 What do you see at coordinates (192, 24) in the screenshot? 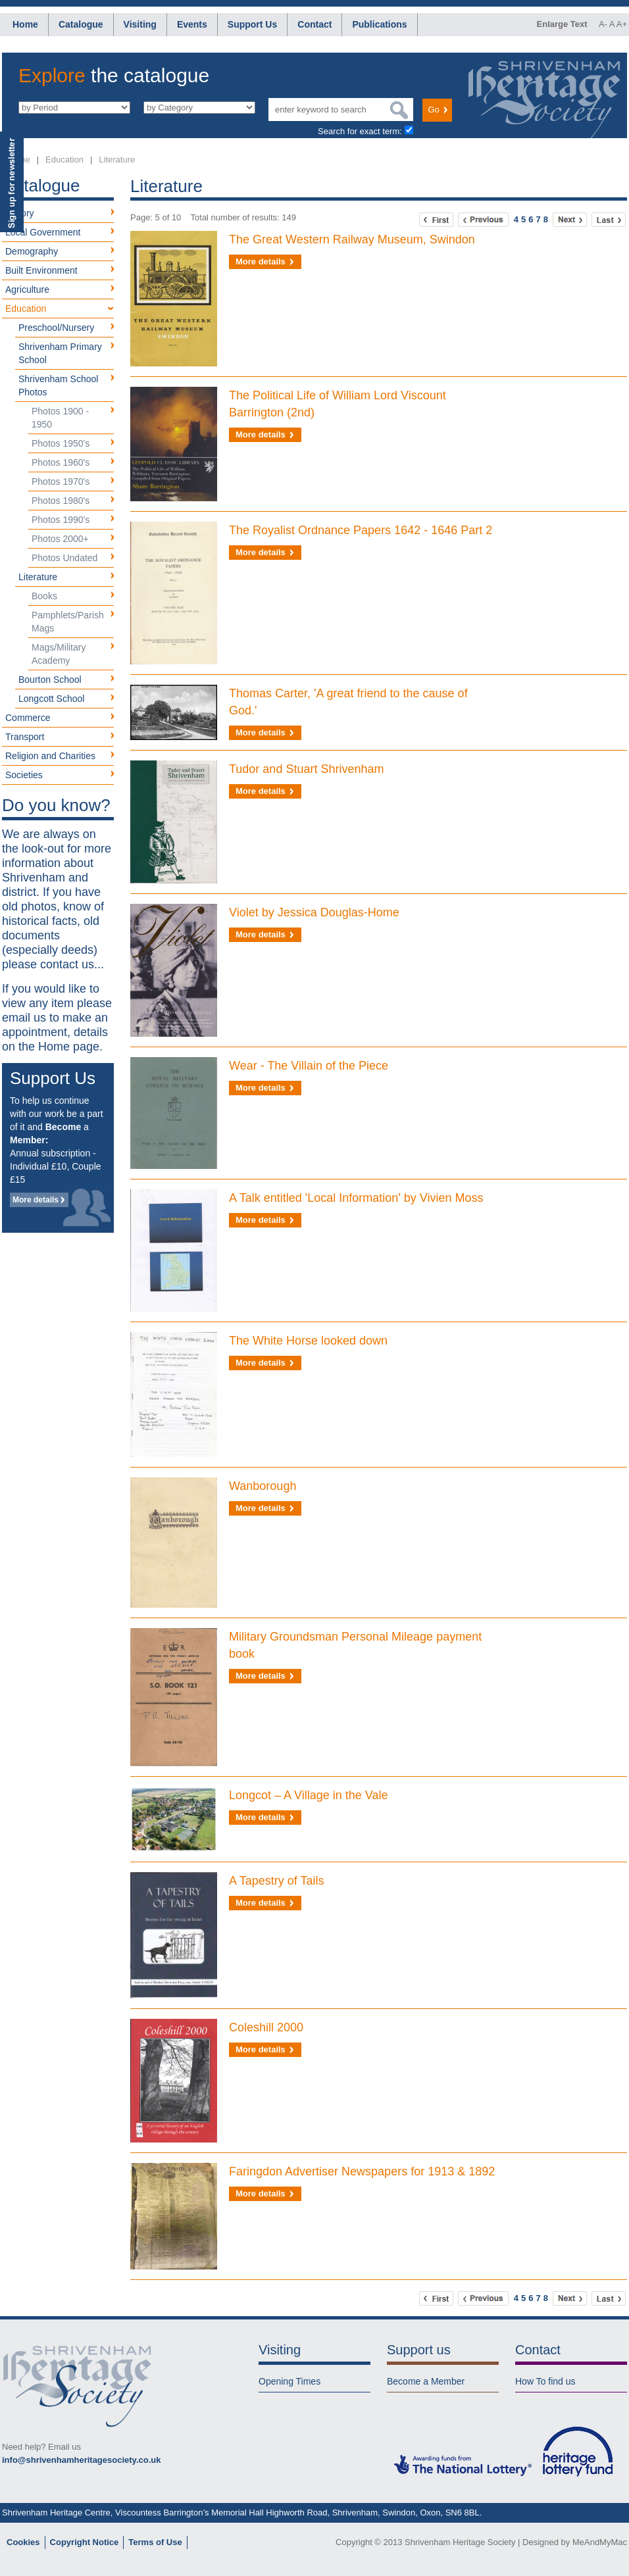
I see `Events` at bounding box center [192, 24].